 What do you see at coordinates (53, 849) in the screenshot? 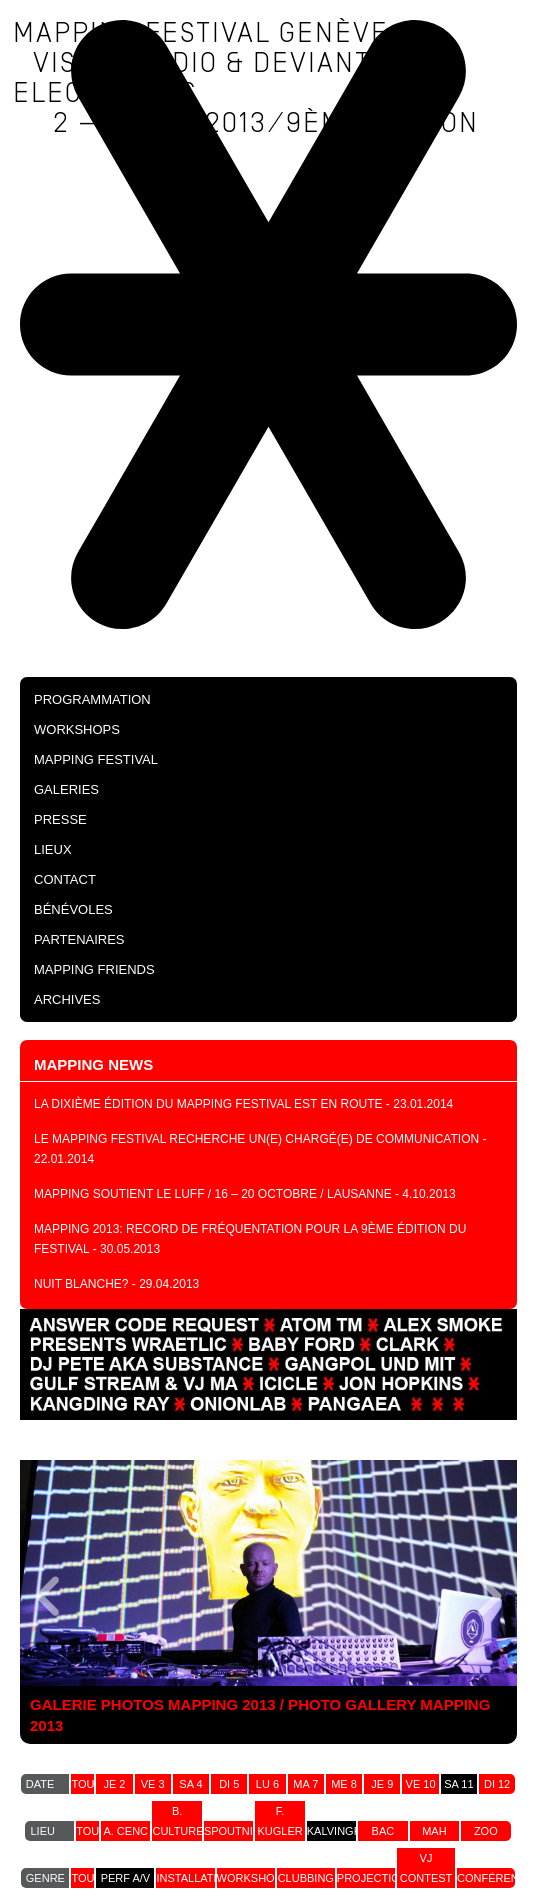
I see `Lieux` at bounding box center [53, 849].